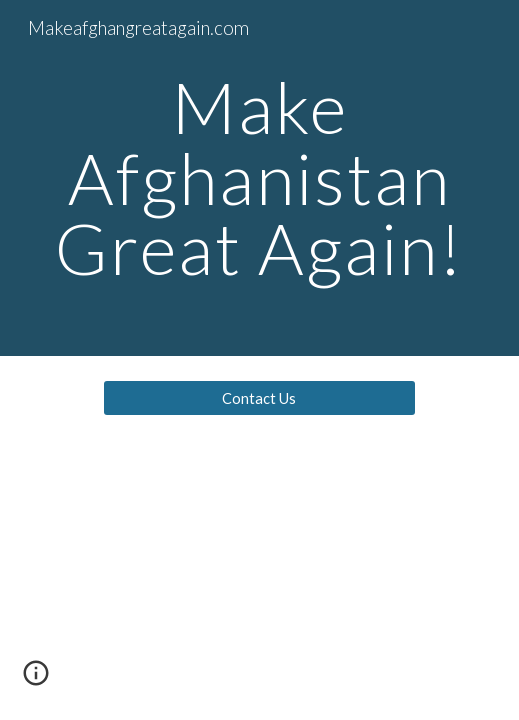 The image size is (519, 720). Describe the element at coordinates (36, 680) in the screenshot. I see `[button]` at that location.